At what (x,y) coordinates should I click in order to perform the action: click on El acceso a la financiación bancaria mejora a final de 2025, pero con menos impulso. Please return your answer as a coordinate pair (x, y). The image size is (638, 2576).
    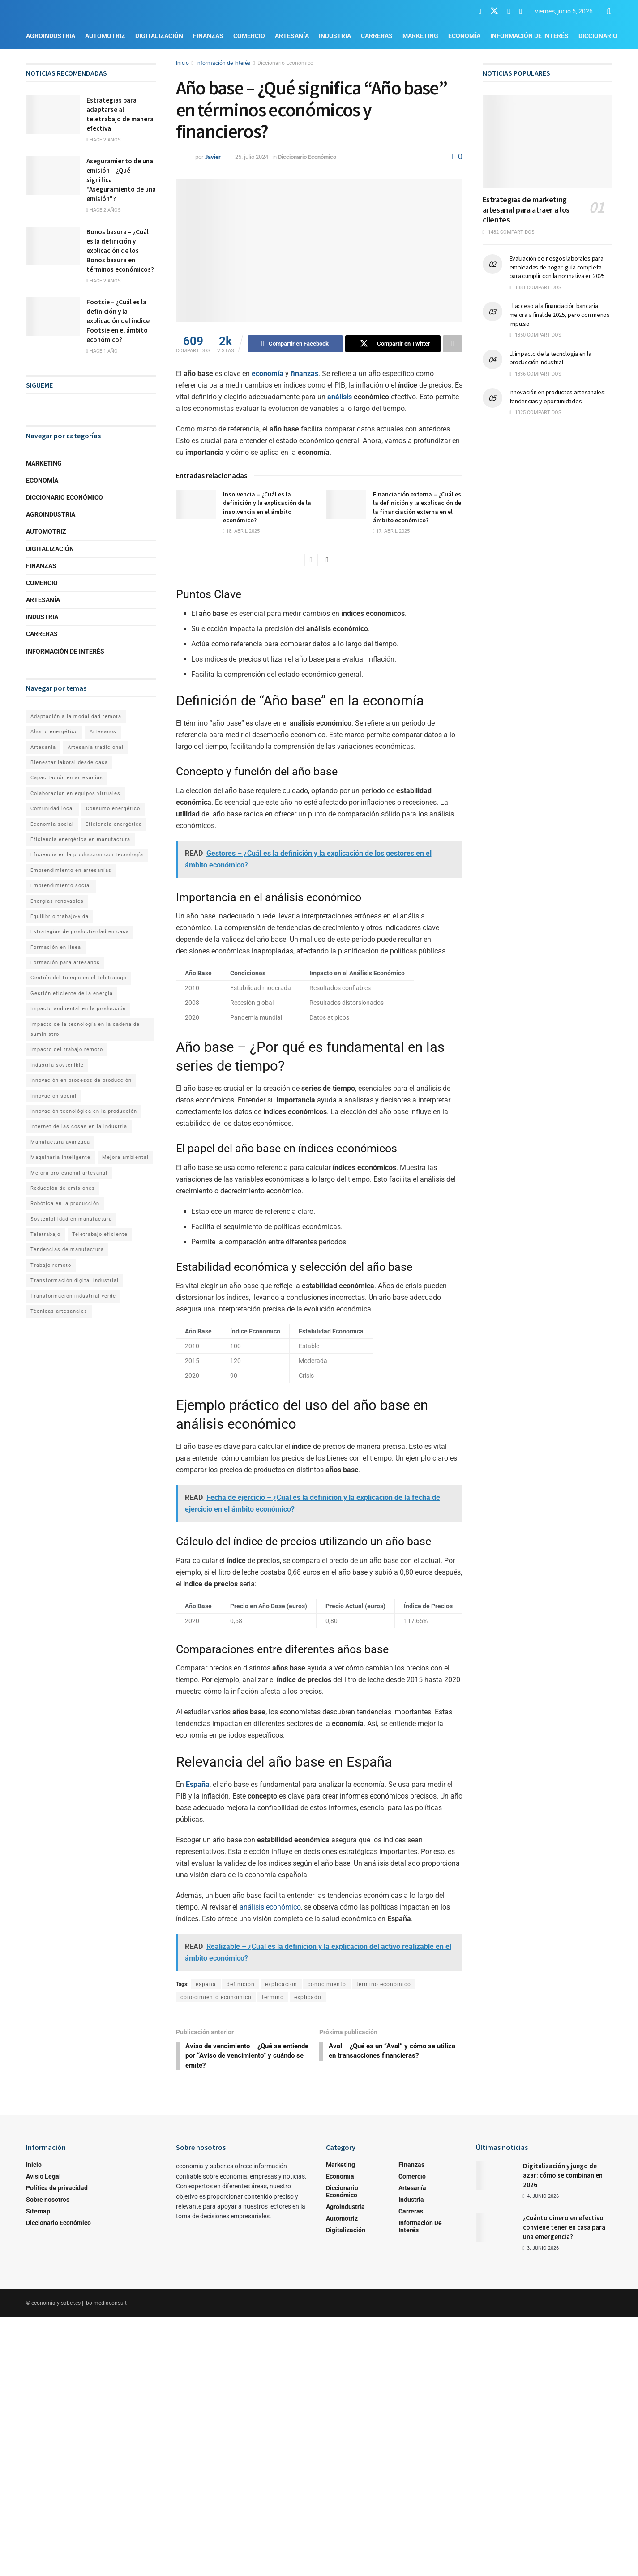
    Looking at the image, I should click on (560, 314).